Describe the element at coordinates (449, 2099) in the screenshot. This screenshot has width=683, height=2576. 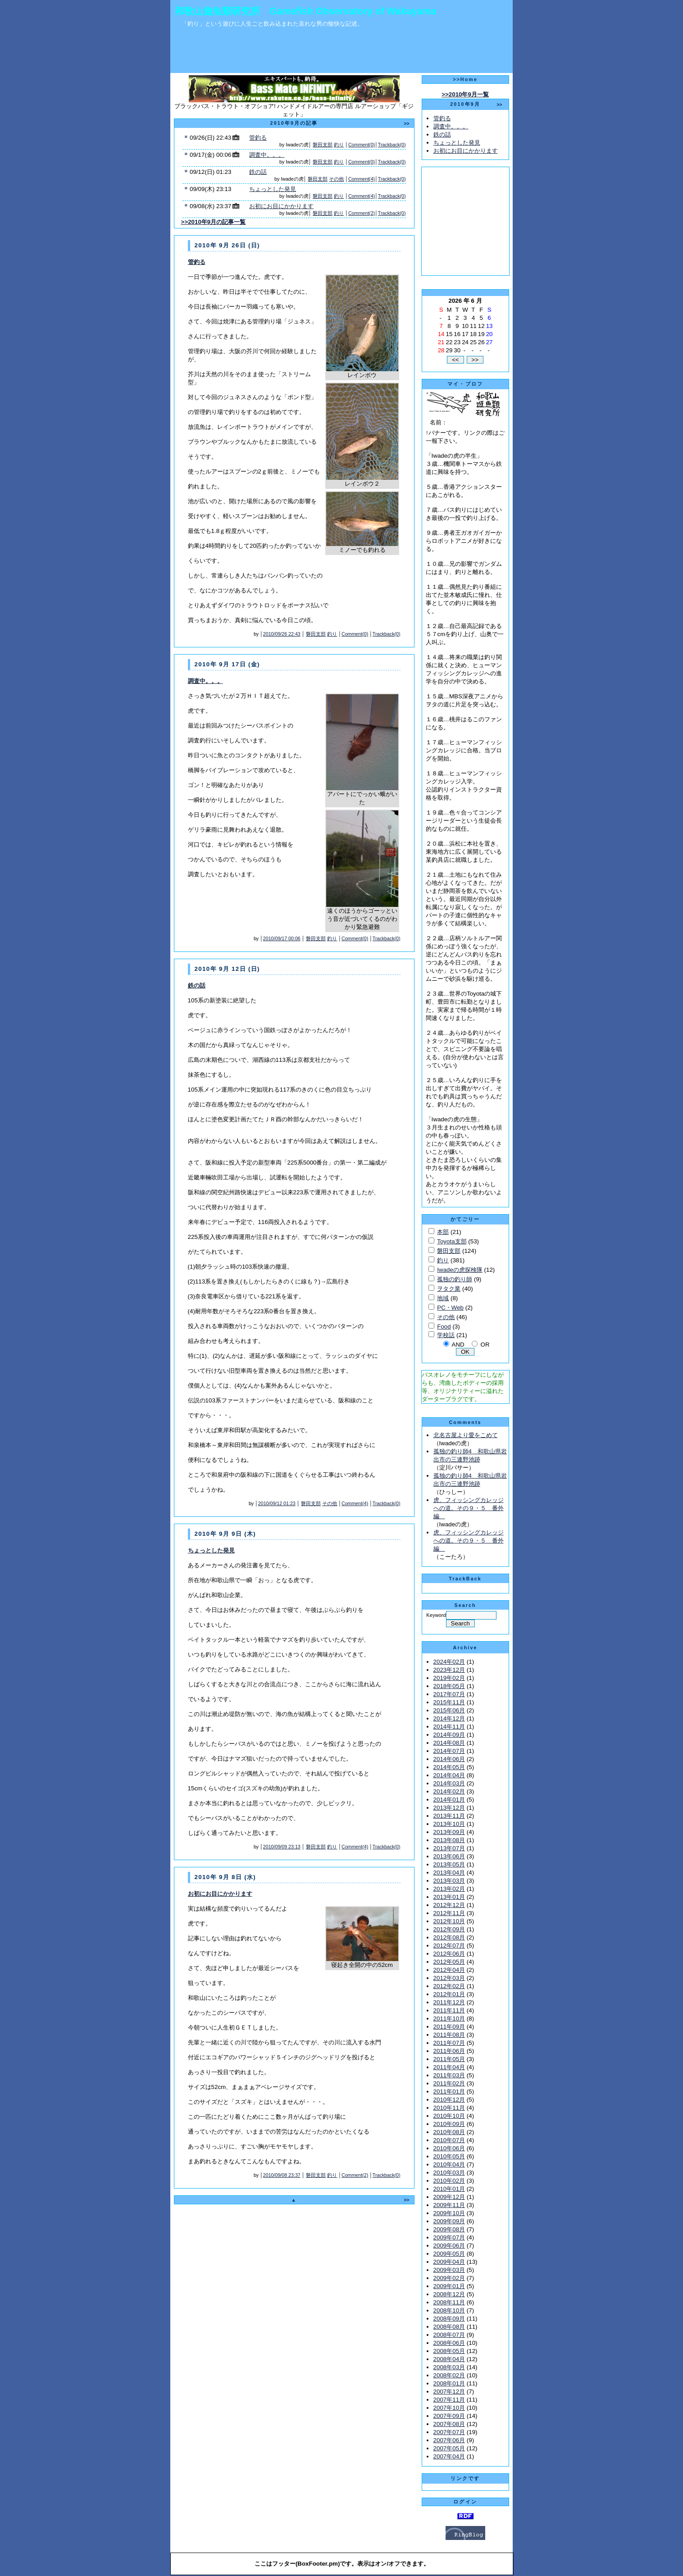
I see `2010年12月` at that location.